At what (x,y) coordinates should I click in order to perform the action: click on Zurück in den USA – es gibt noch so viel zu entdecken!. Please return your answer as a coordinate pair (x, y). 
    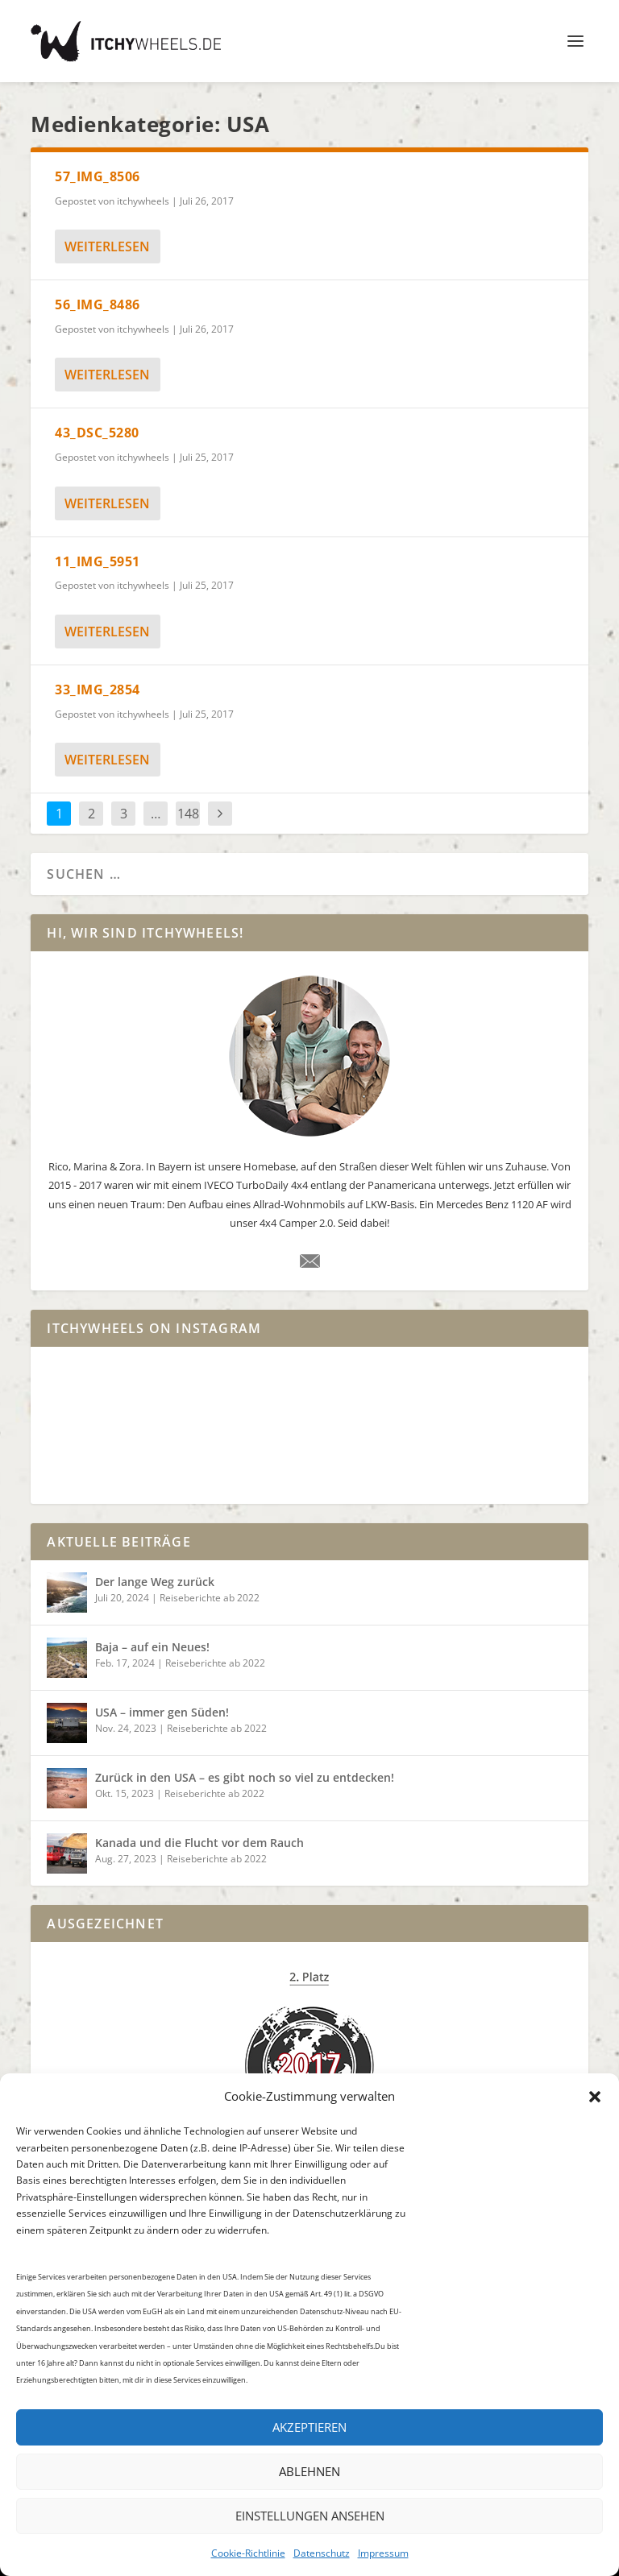
    Looking at the image, I should click on (244, 1777).